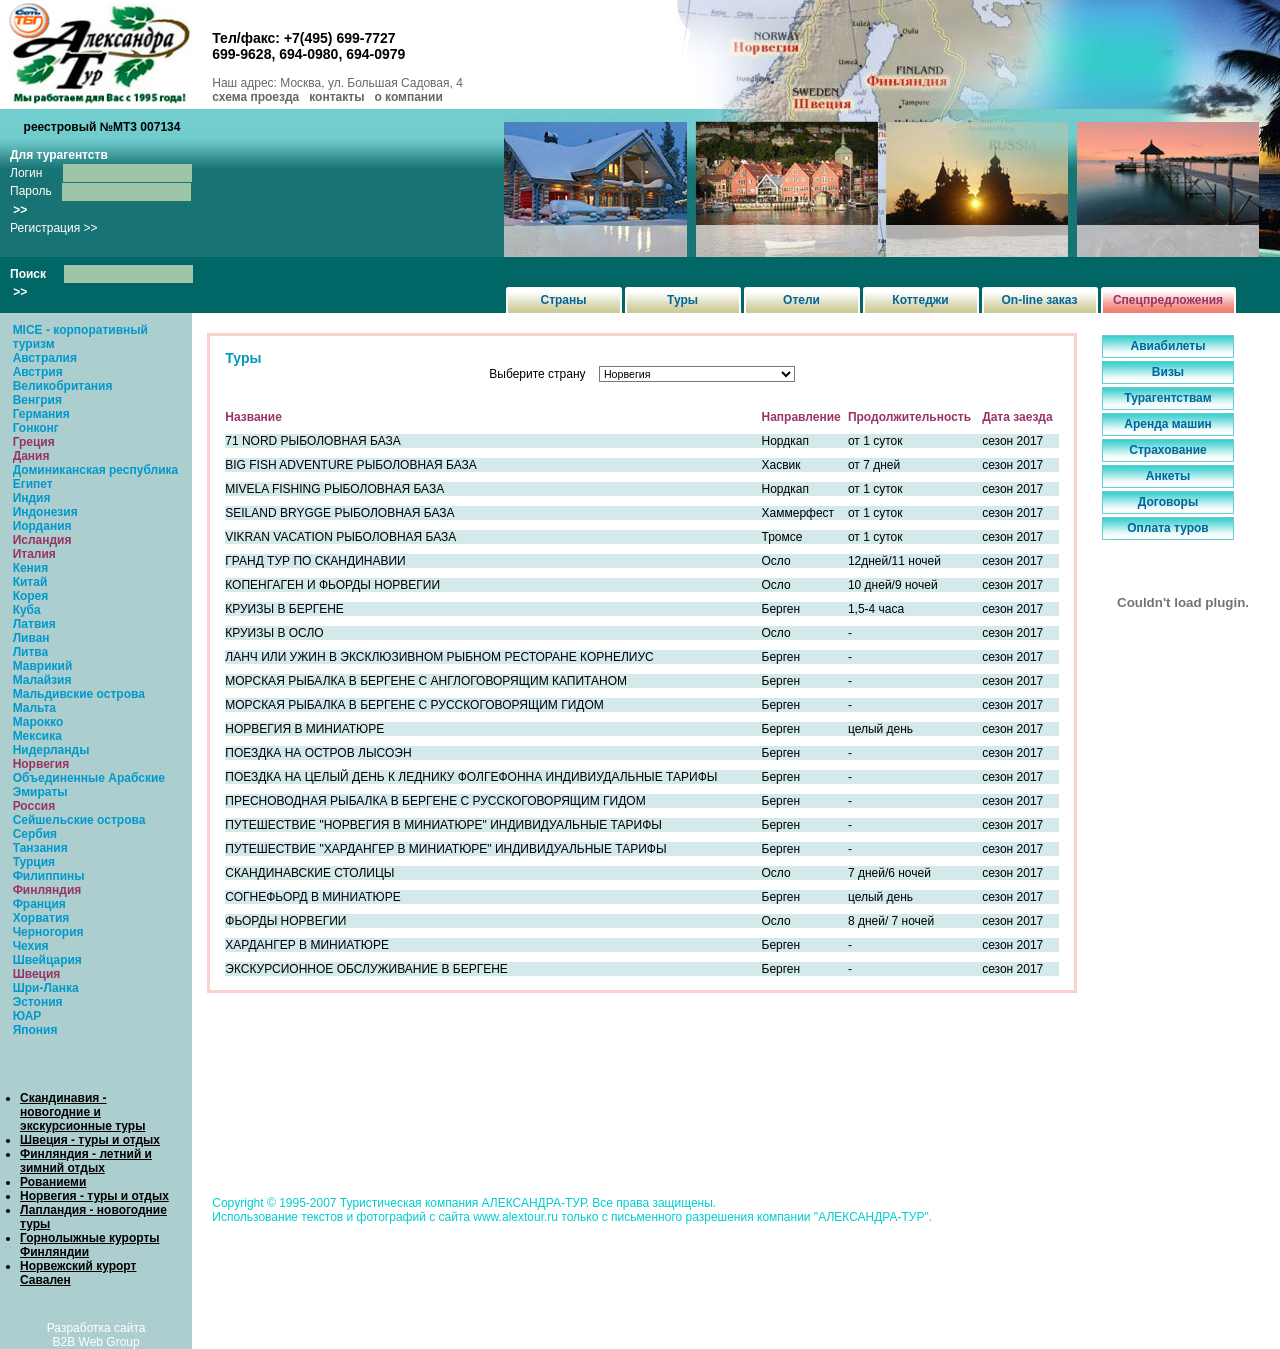 Image resolution: width=1280 pixels, height=1349 pixels. Describe the element at coordinates (34, 624) in the screenshot. I see `Латвия` at that location.